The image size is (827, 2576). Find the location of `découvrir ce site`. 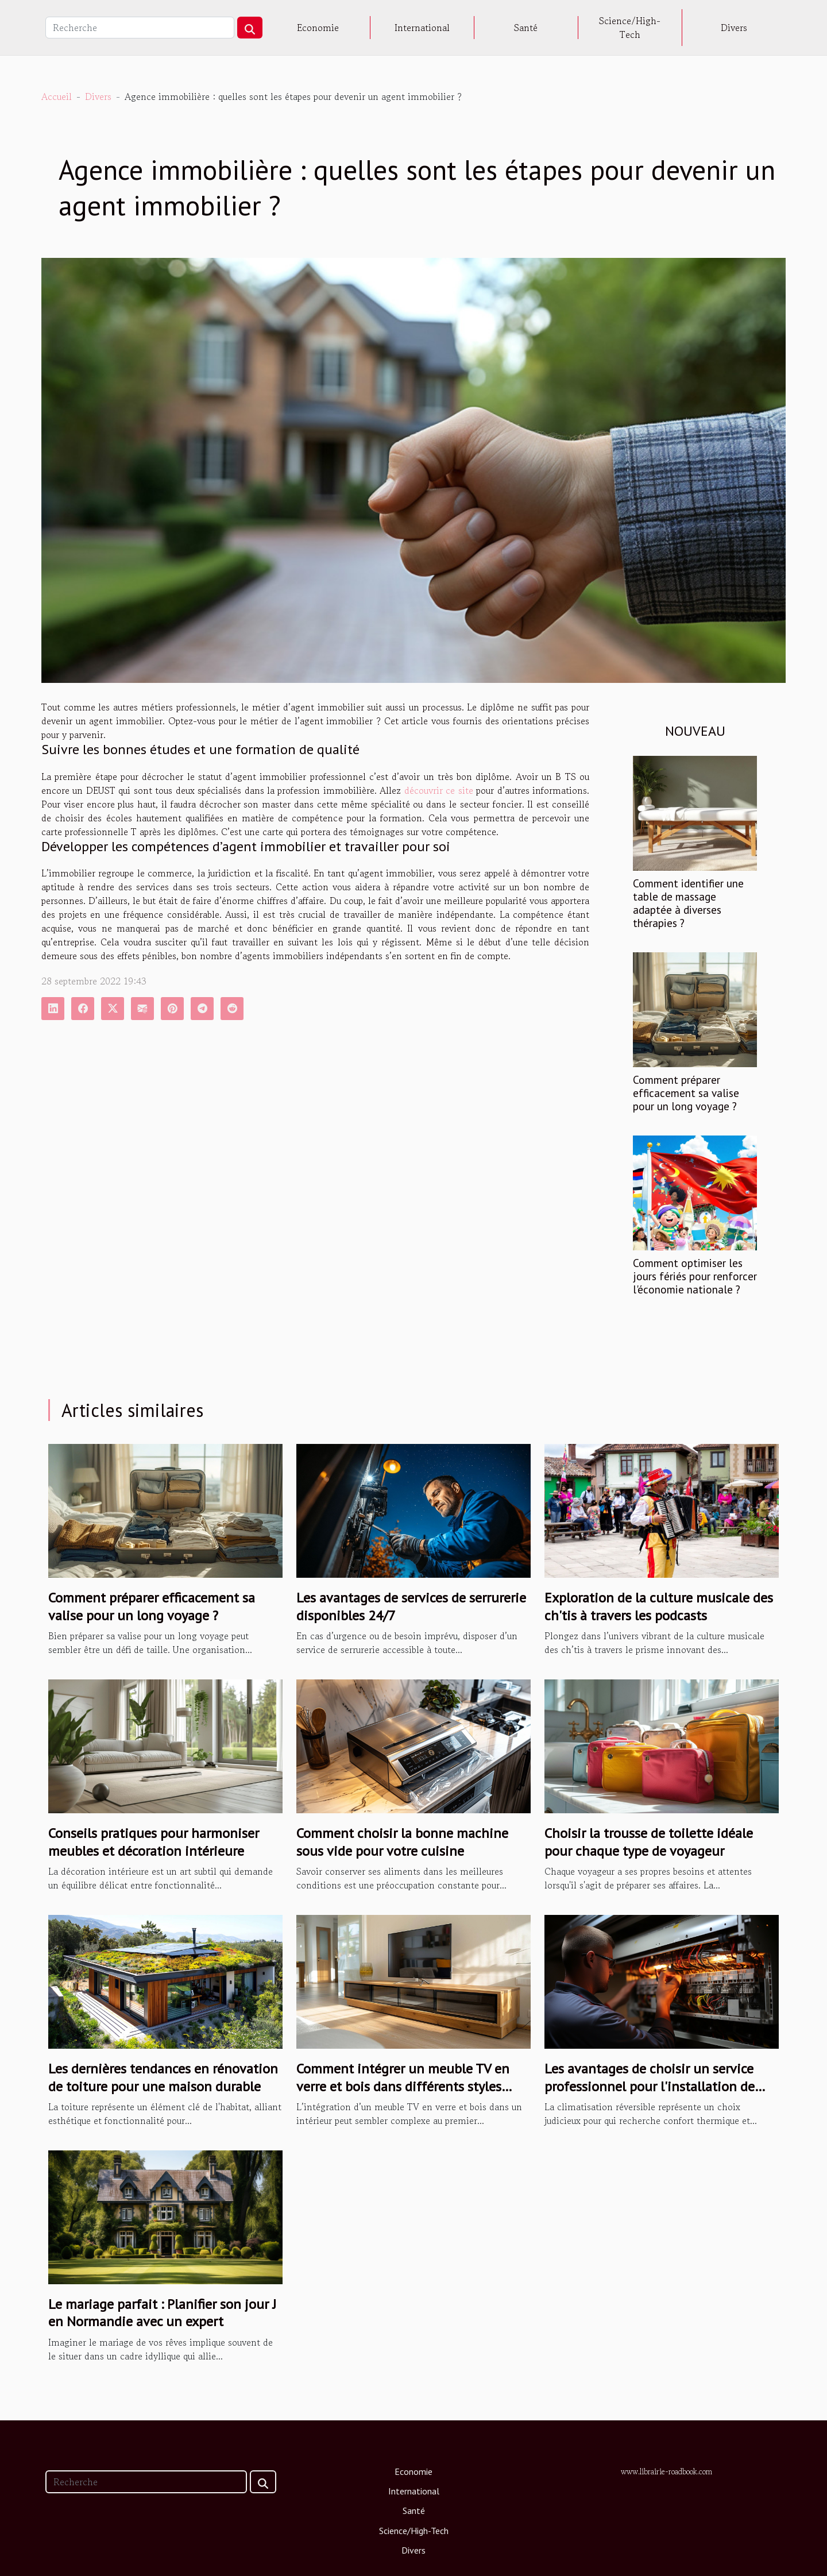

découvrir ce site is located at coordinates (438, 790).